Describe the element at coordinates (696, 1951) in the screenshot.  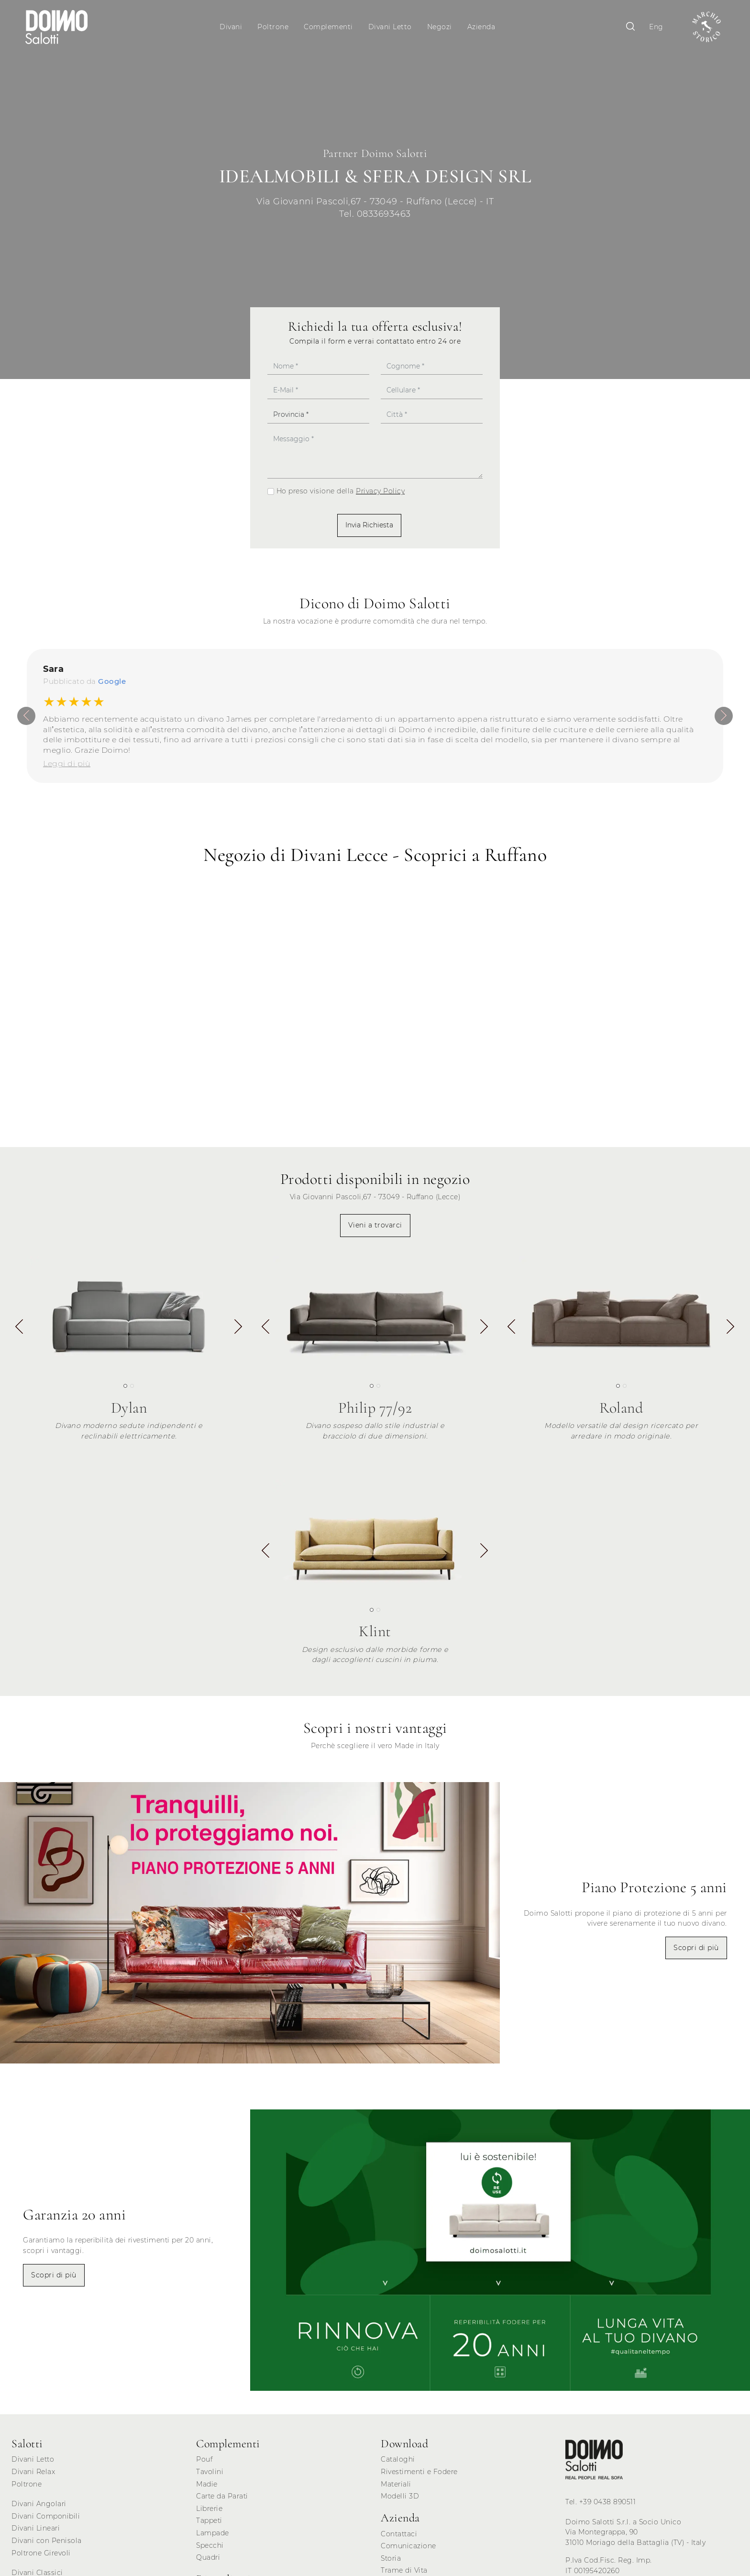
I see `Scopri di più` at that location.